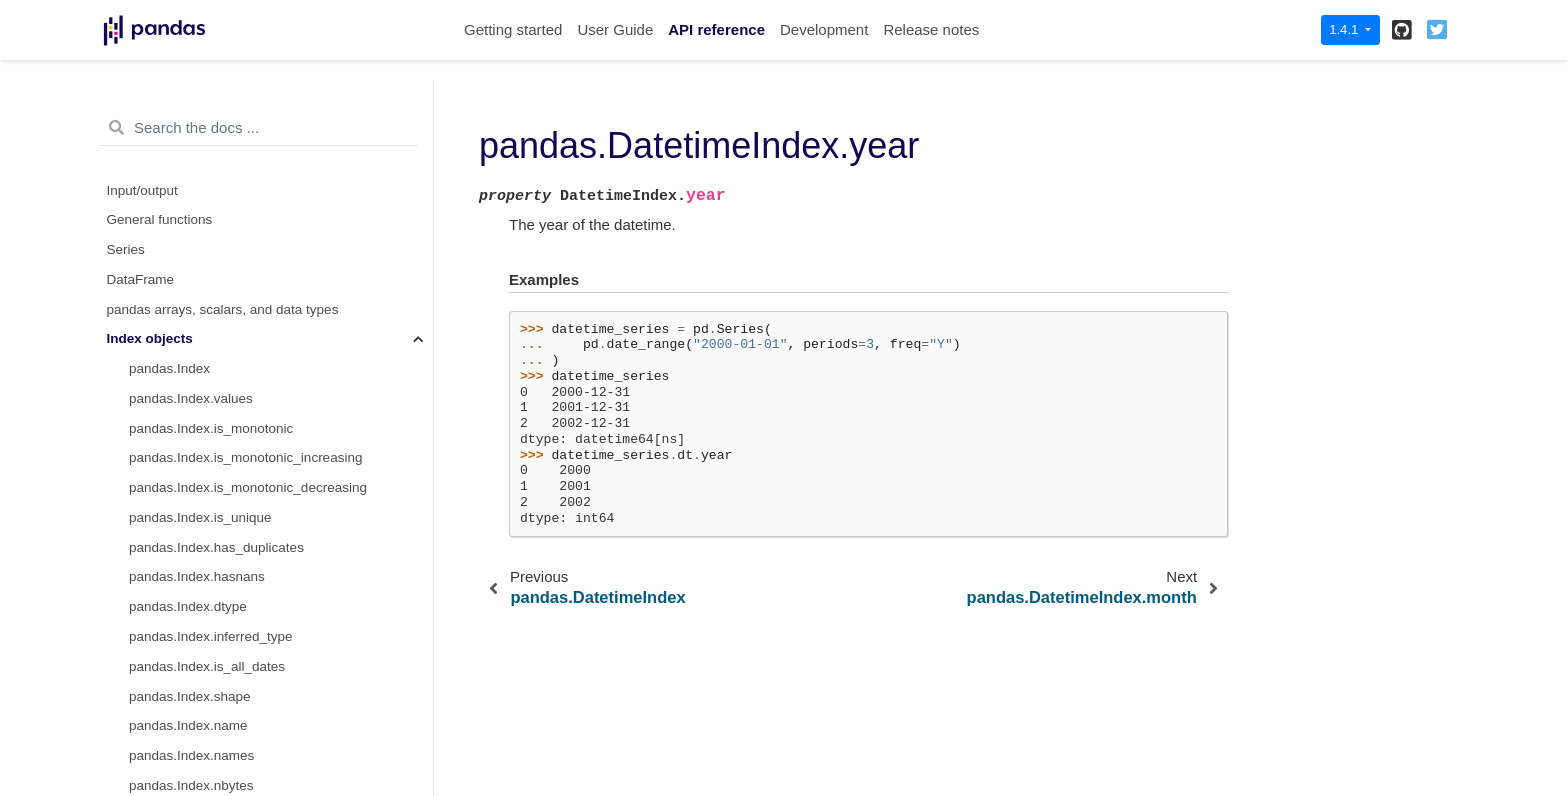  What do you see at coordinates (217, 284) in the screenshot?
I see `pandas.DatetimeIndex.month` at bounding box center [217, 284].